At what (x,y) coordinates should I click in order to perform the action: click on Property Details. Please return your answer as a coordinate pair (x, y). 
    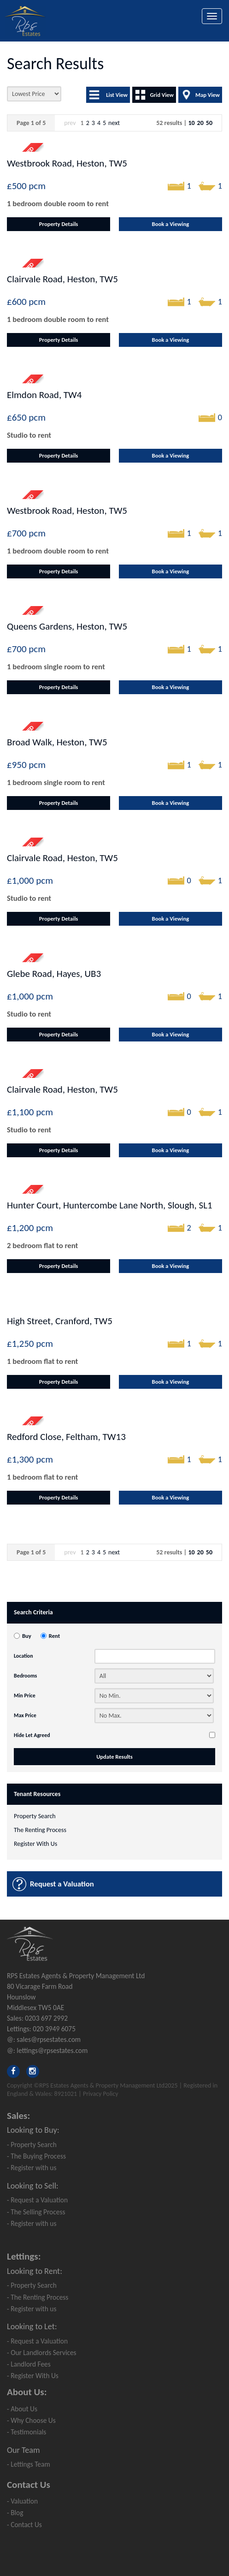
    Looking at the image, I should click on (58, 223).